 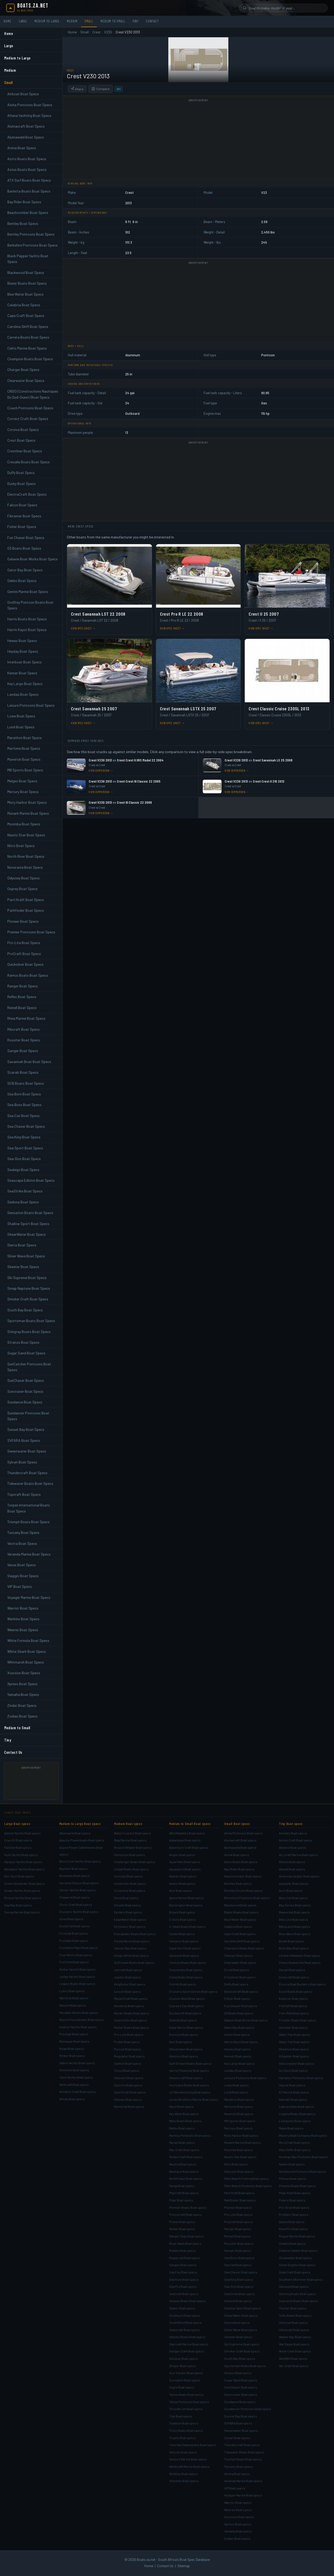 What do you see at coordinates (184, 1941) in the screenshot?
I see `Campion Boat specs` at bounding box center [184, 1941].